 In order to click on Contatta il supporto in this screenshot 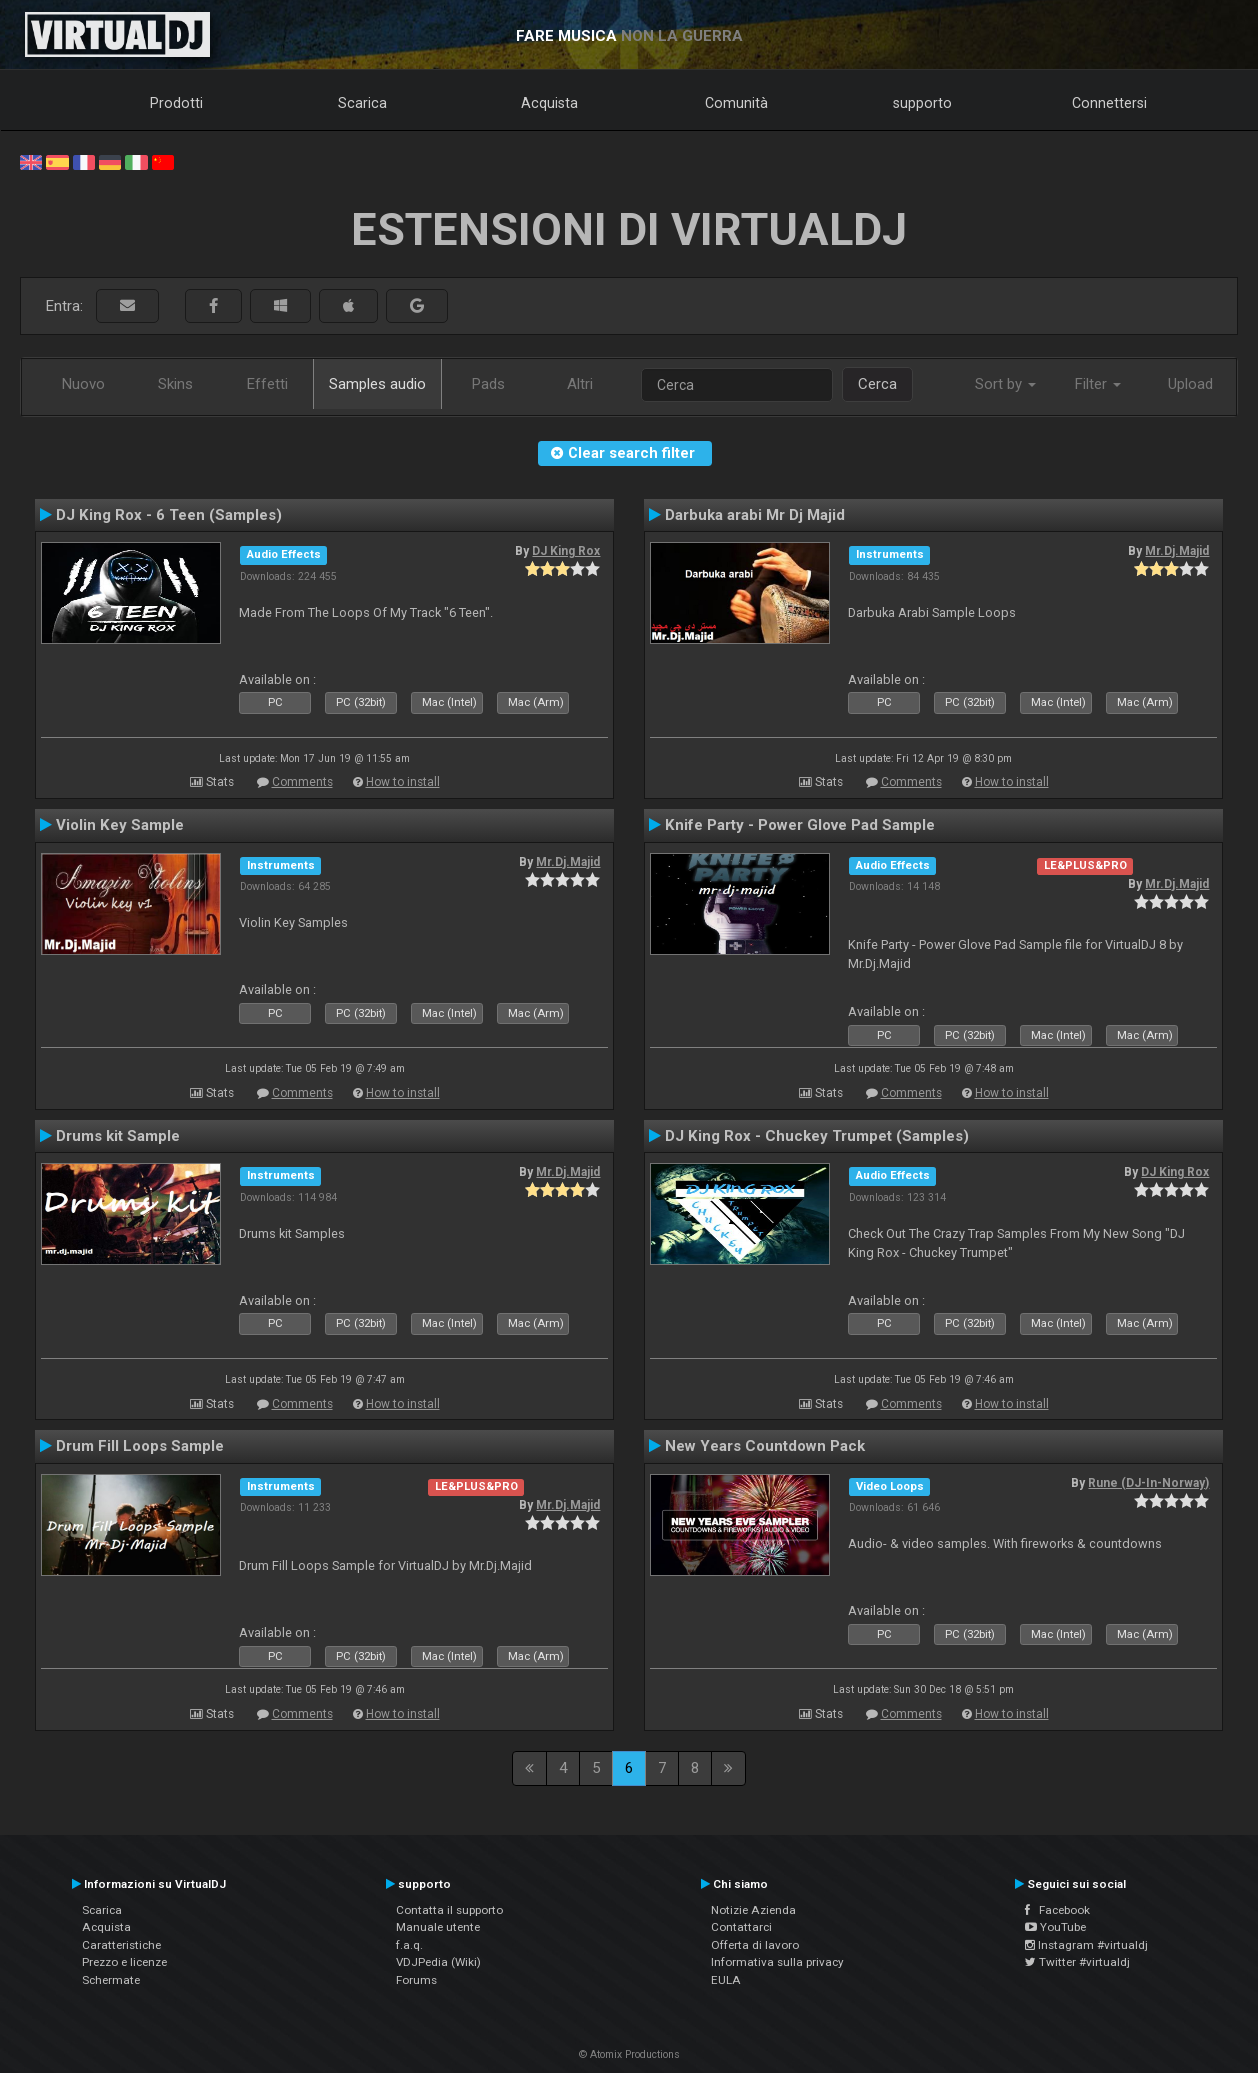, I will do `click(449, 1910)`.